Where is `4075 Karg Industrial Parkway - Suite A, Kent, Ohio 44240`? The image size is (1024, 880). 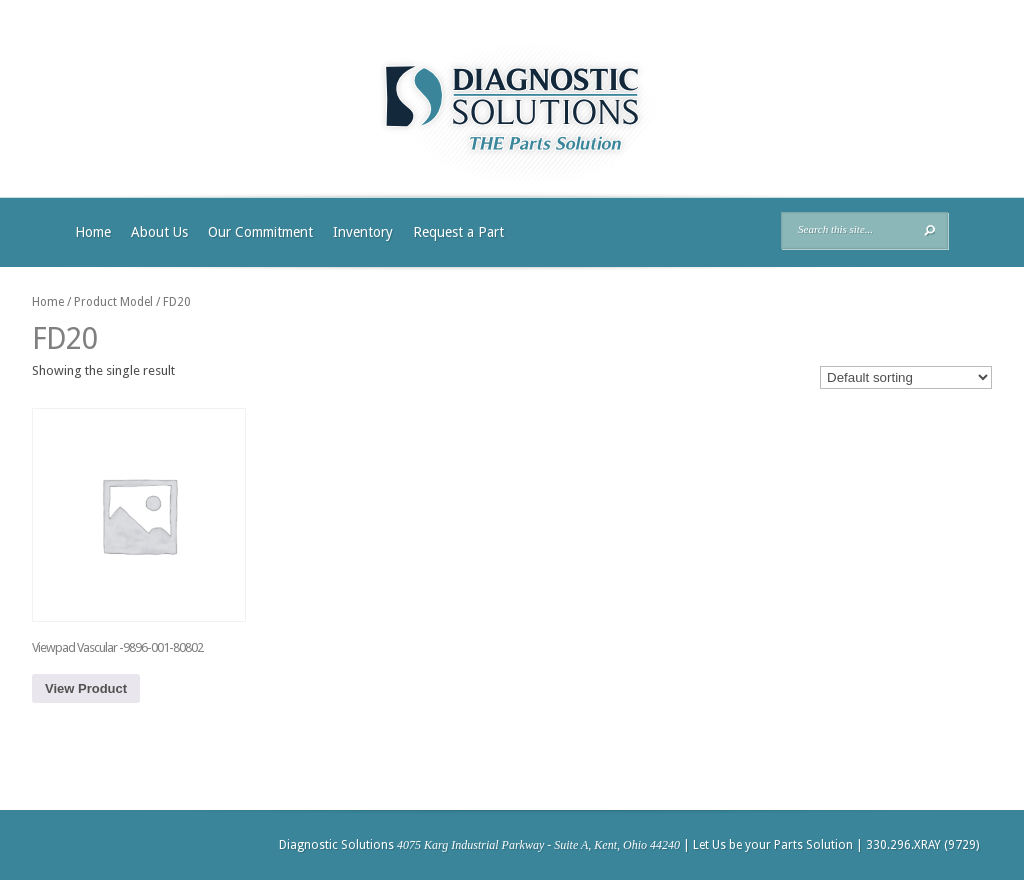 4075 Karg Industrial Parkway - Suite A, Kent, Ohio 44240 is located at coordinates (538, 845).